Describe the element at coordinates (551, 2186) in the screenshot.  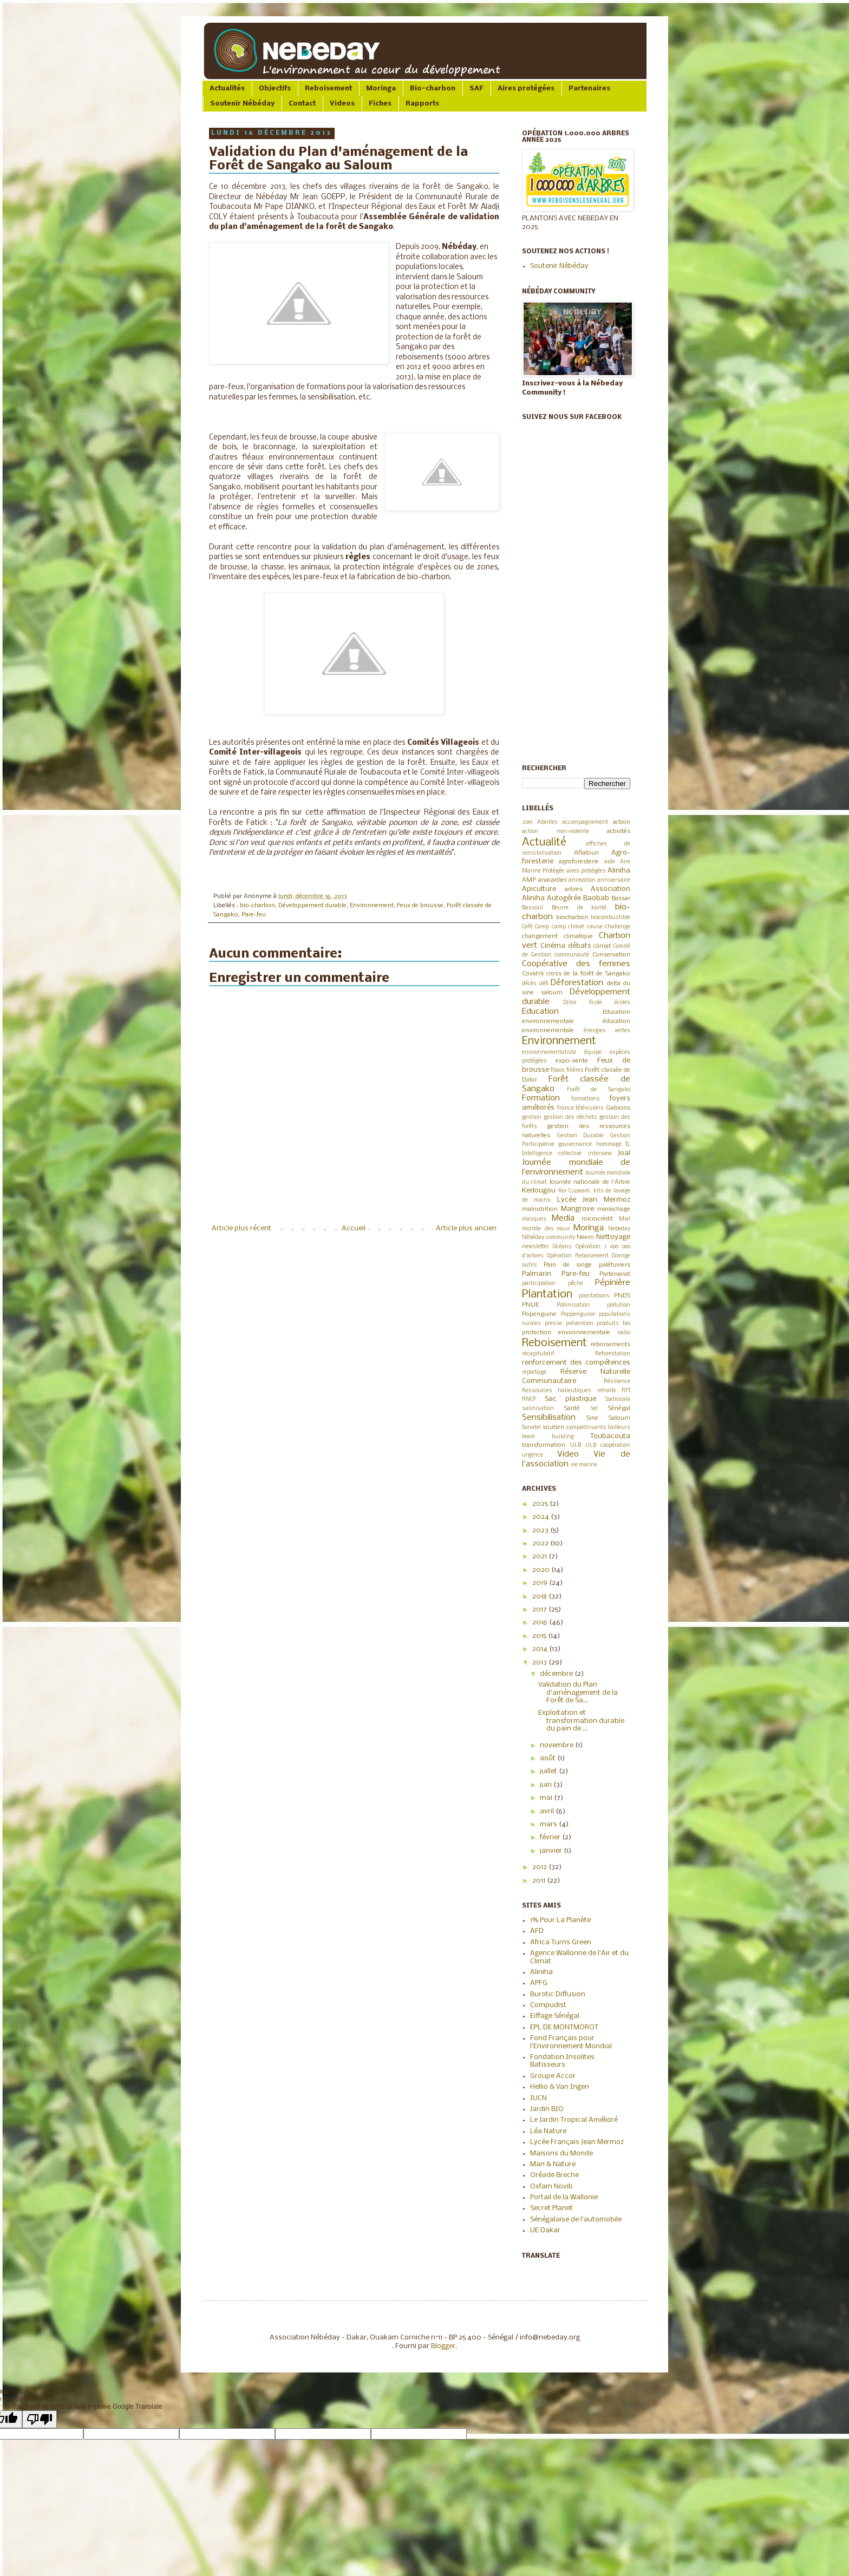
I see `Oxfam Novib` at that location.